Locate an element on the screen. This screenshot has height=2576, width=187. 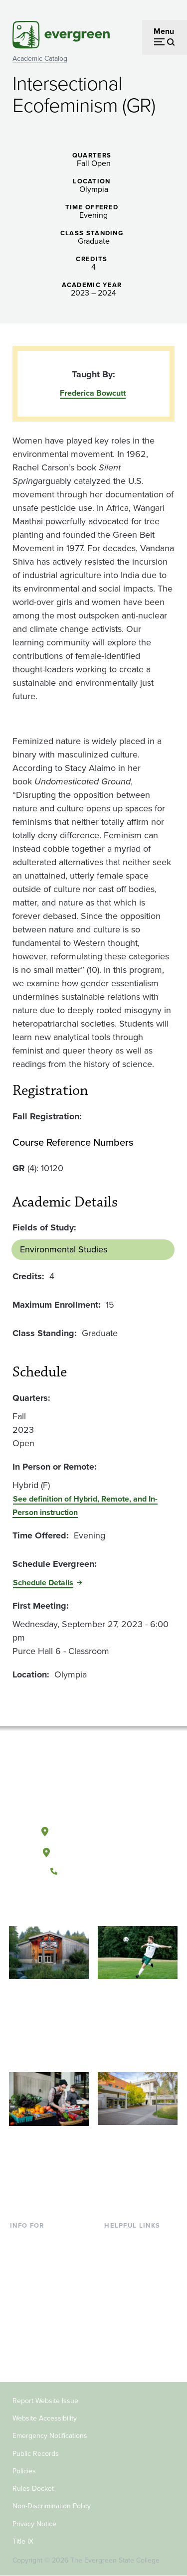
Website Accessibility [Footer - Website Accessibility] is located at coordinates (44, 2418).